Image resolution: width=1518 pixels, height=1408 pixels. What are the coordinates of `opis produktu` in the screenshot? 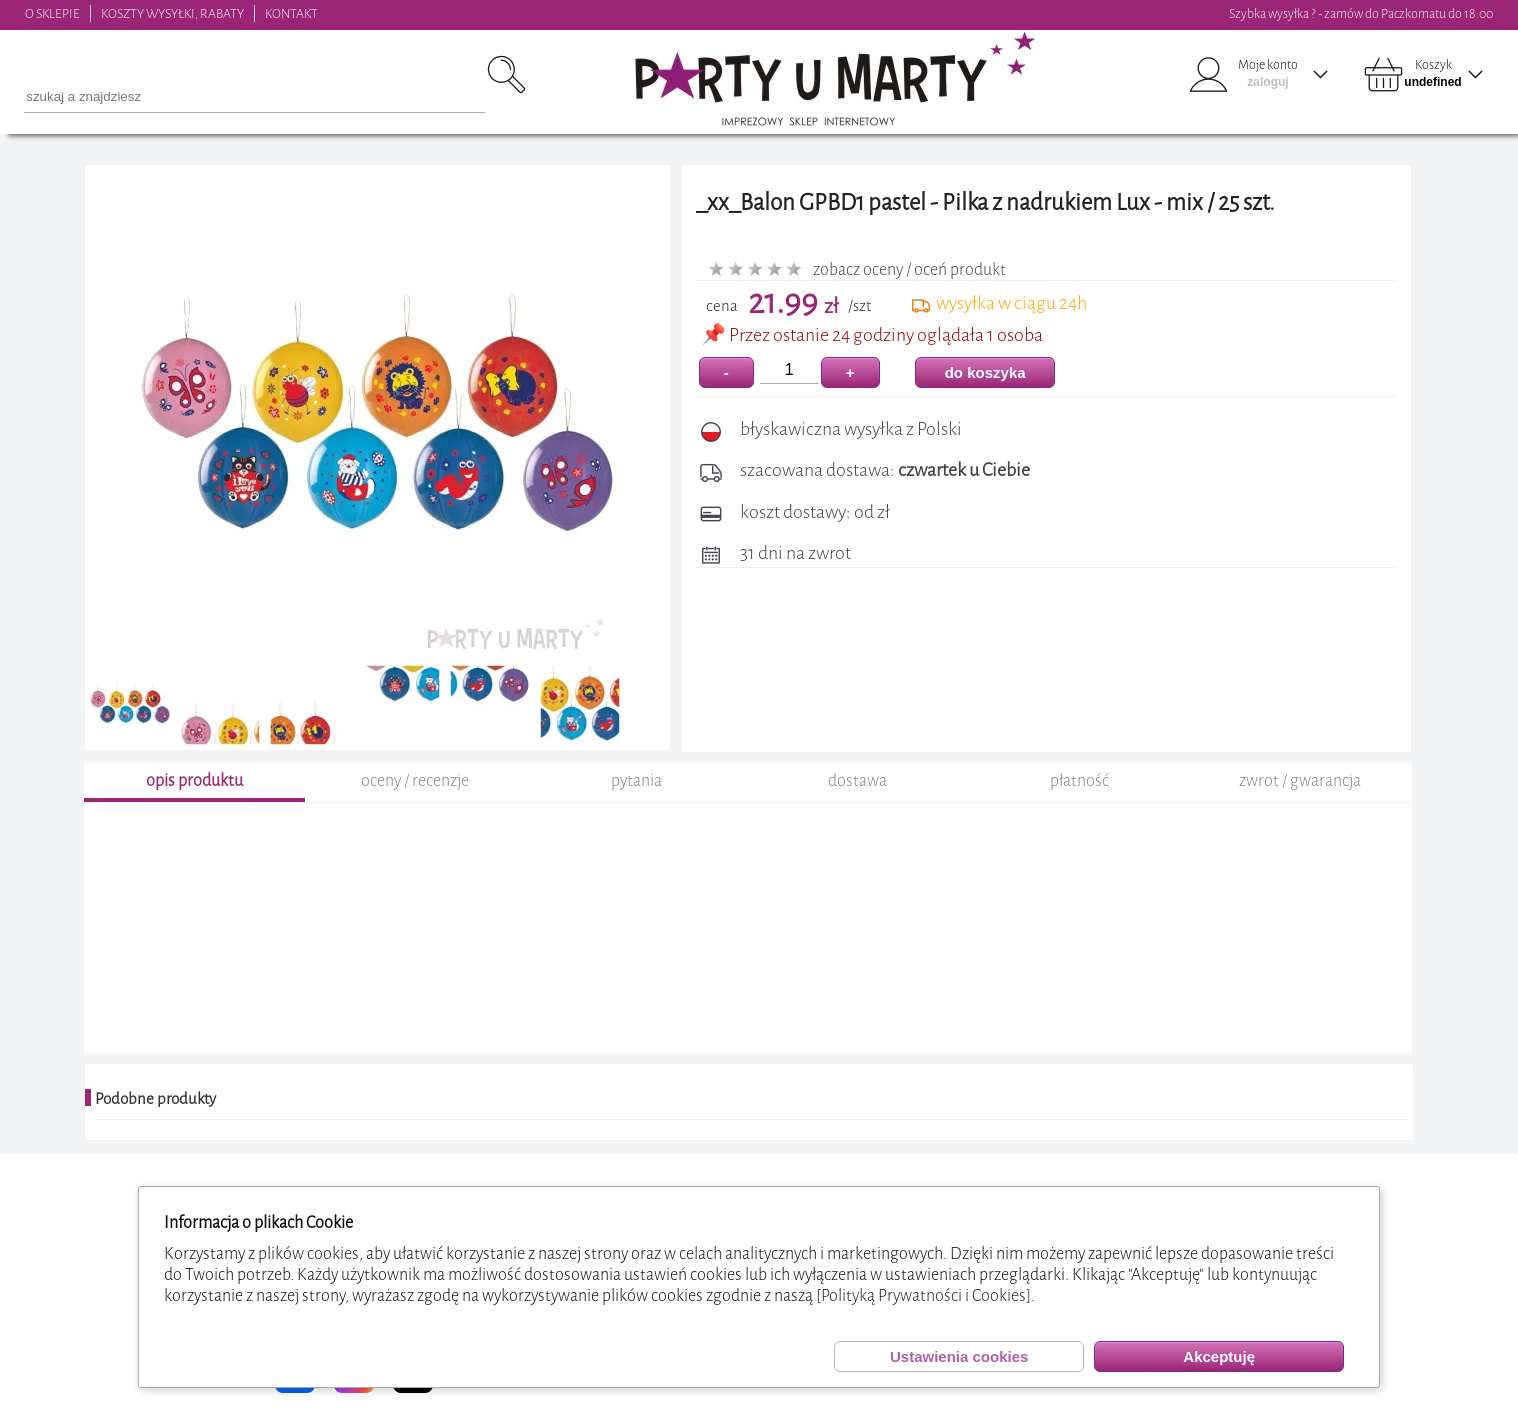 It's located at (194, 780).